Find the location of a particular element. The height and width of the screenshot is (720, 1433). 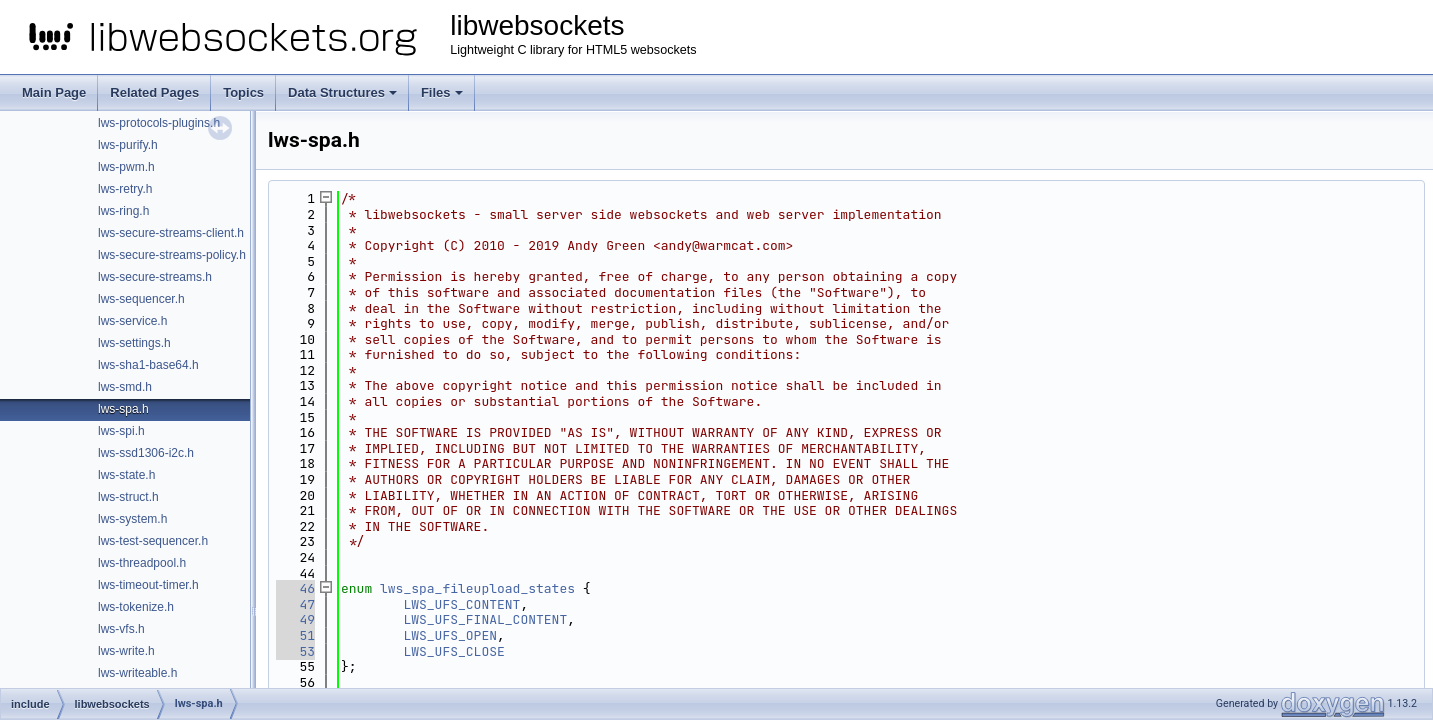

LWS_UFS_OPEN is located at coordinates (450, 635).